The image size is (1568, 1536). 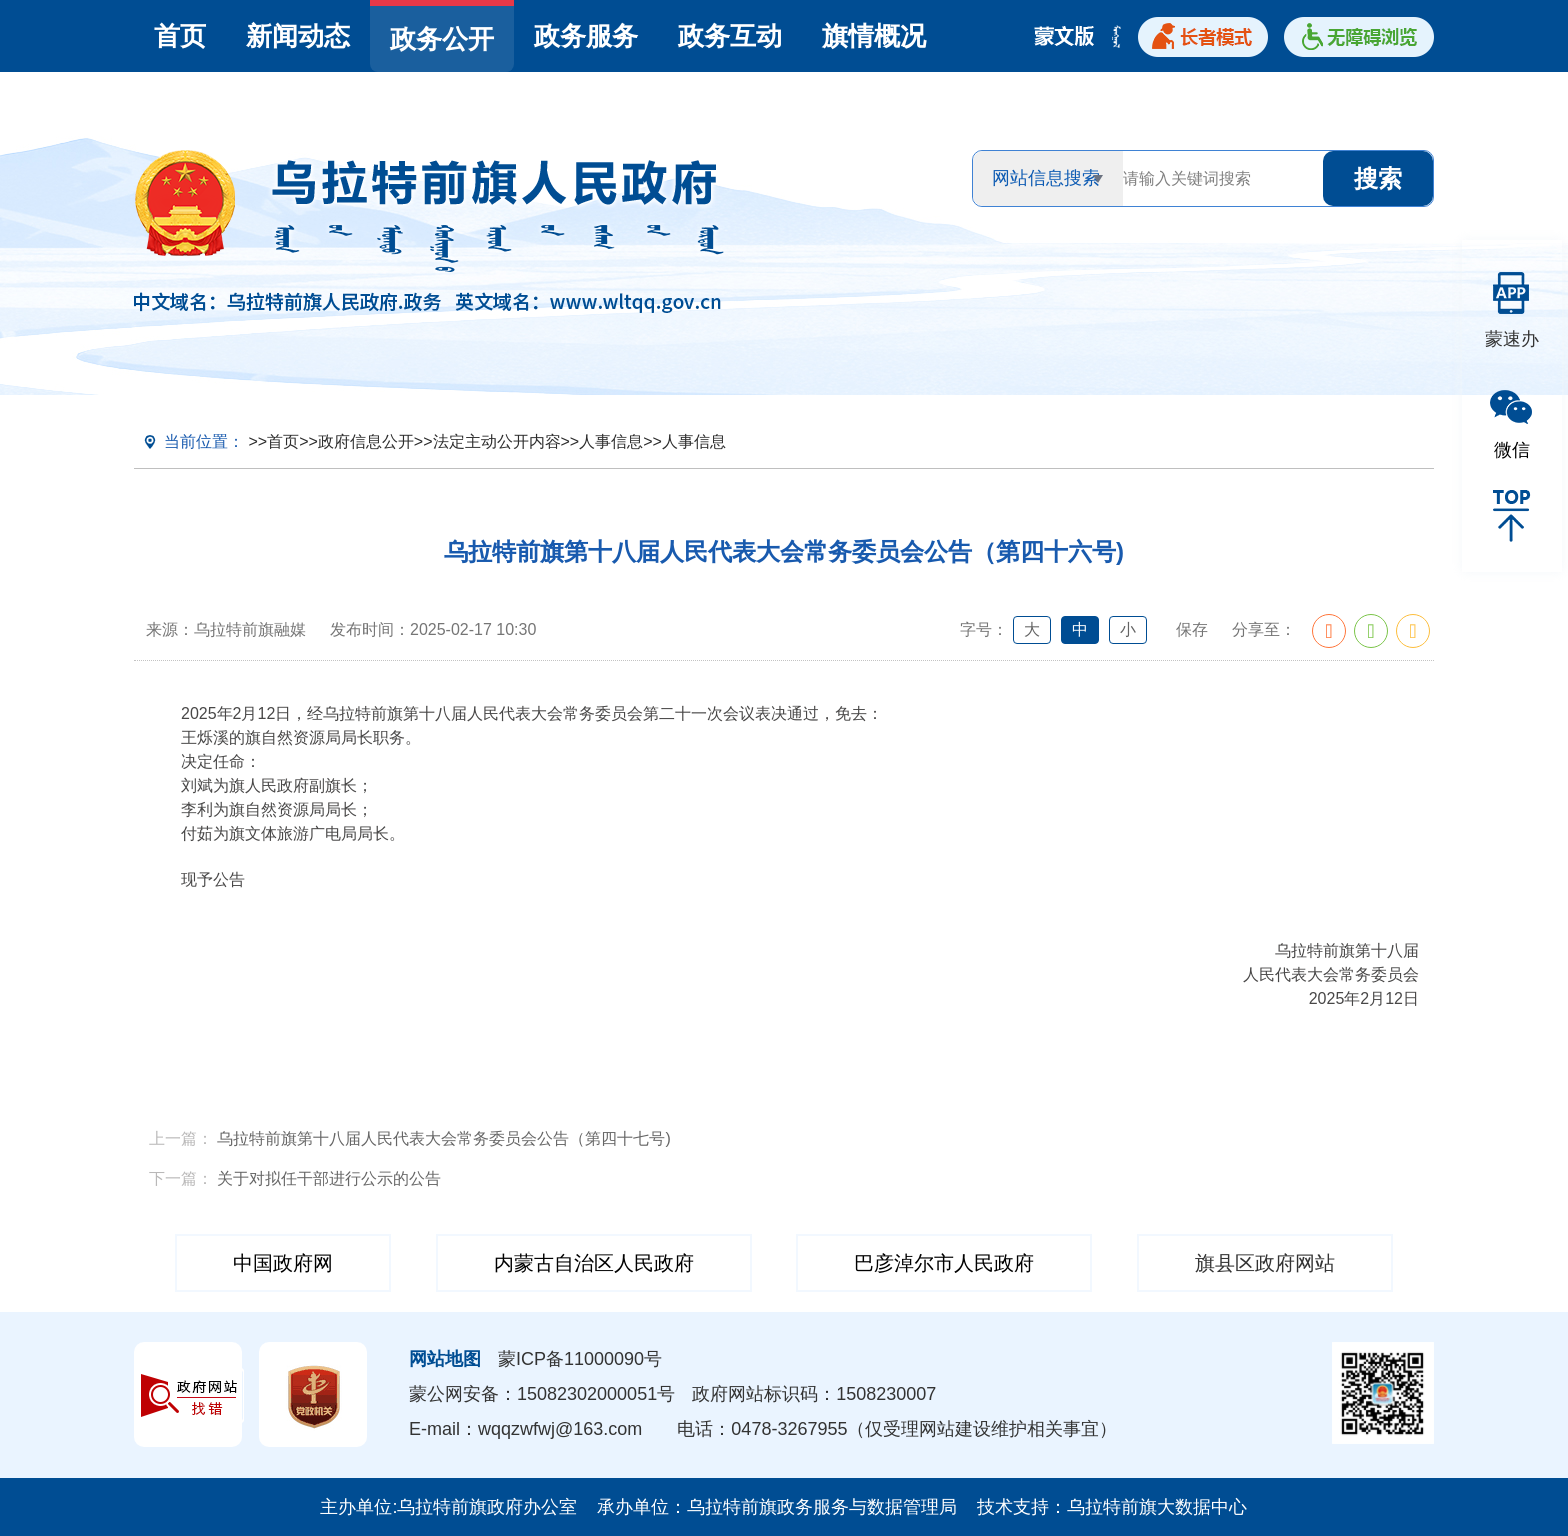 I want to click on 新闻动态, so click(x=298, y=36).